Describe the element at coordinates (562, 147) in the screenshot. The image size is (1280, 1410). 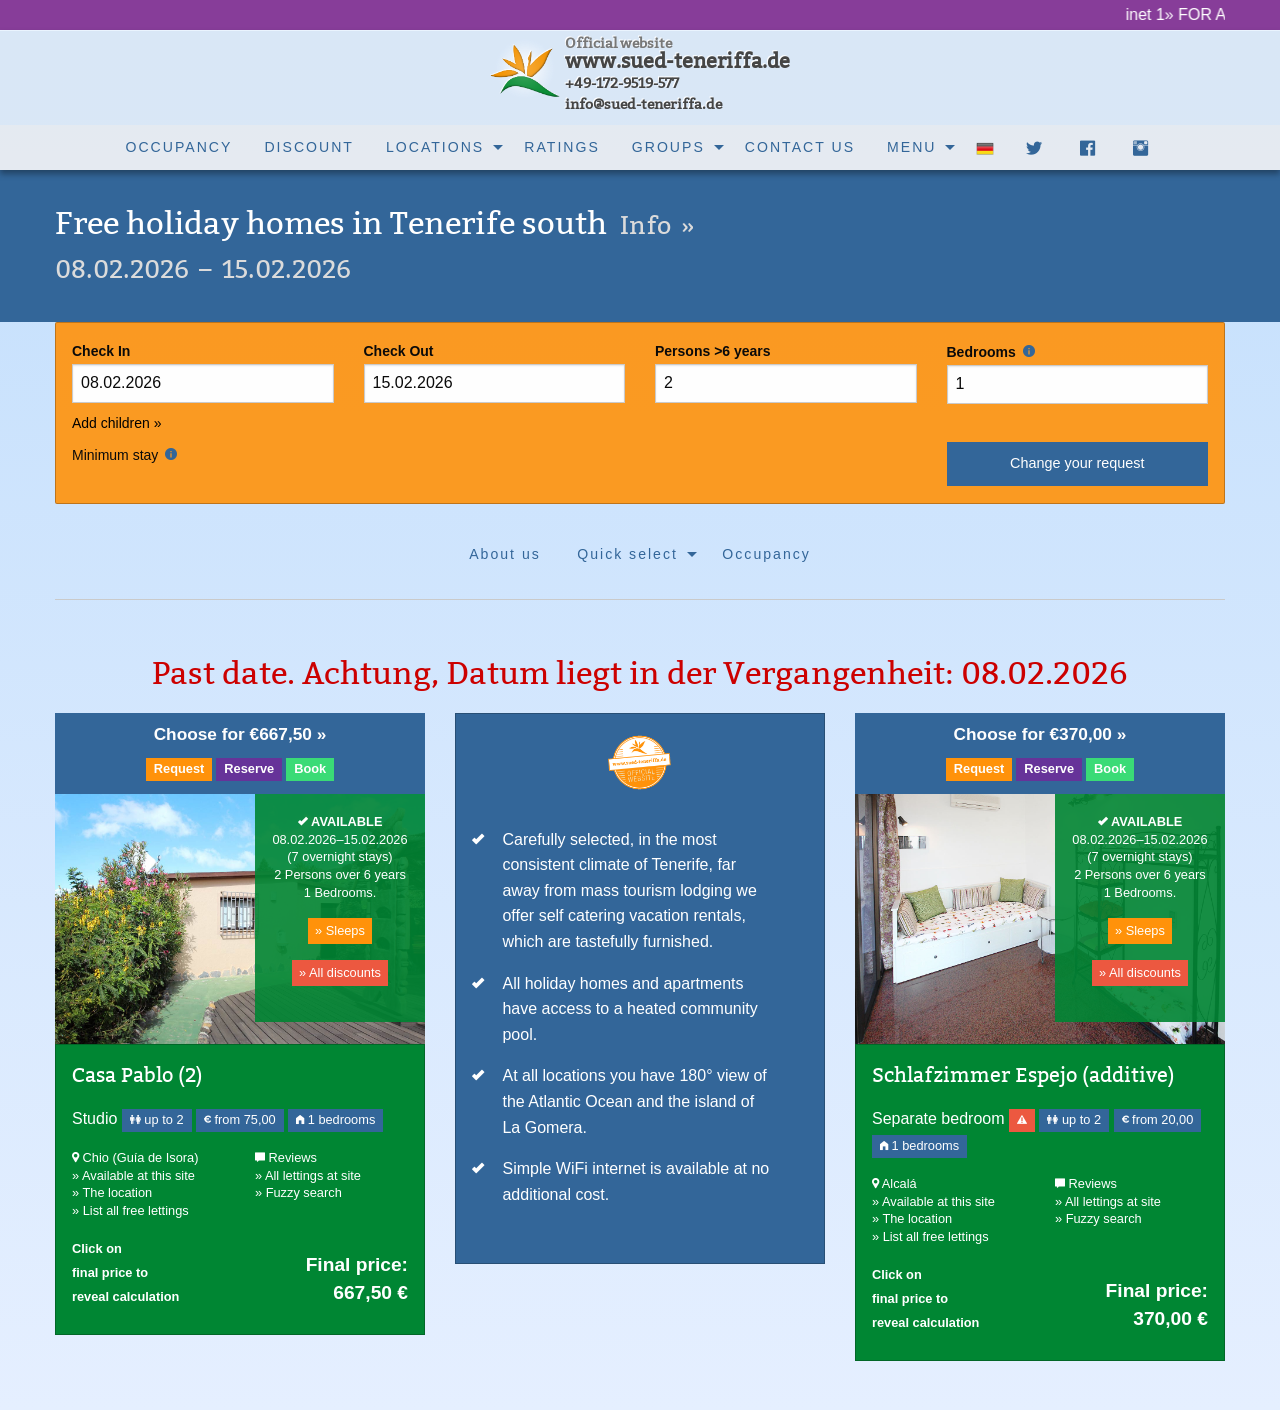
I see `Ratings` at that location.